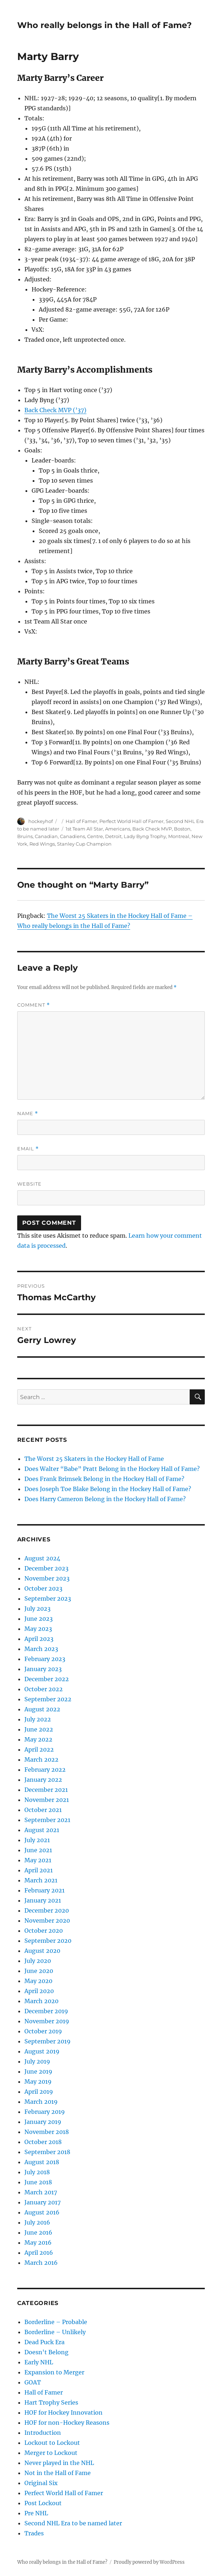  What do you see at coordinates (46, 836) in the screenshot?
I see `Canadian` at bounding box center [46, 836].